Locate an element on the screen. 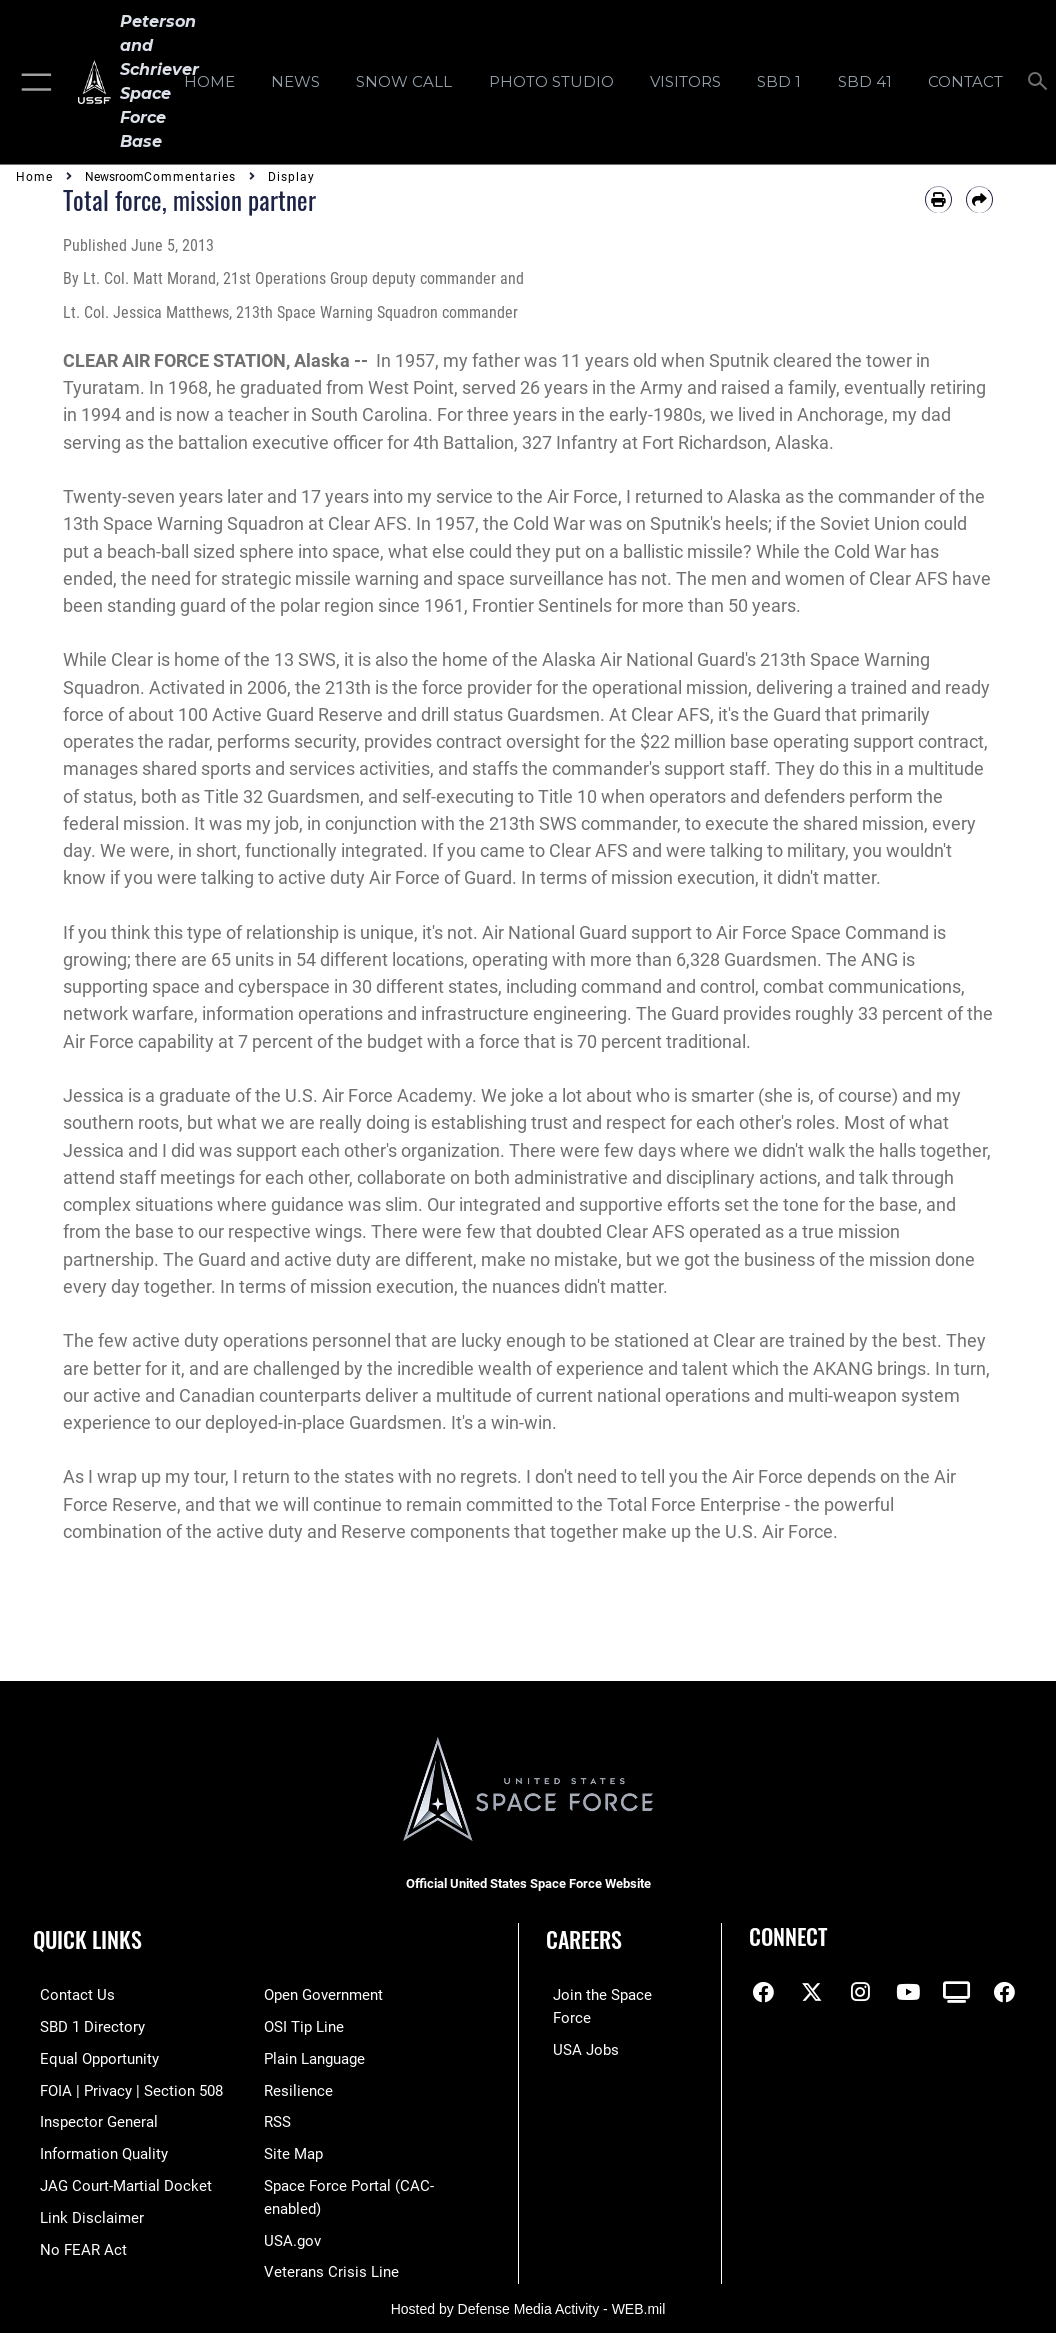 This screenshot has height=2333, width=1056. [Instagram icon opens in a new window] is located at coordinates (860, 1992).